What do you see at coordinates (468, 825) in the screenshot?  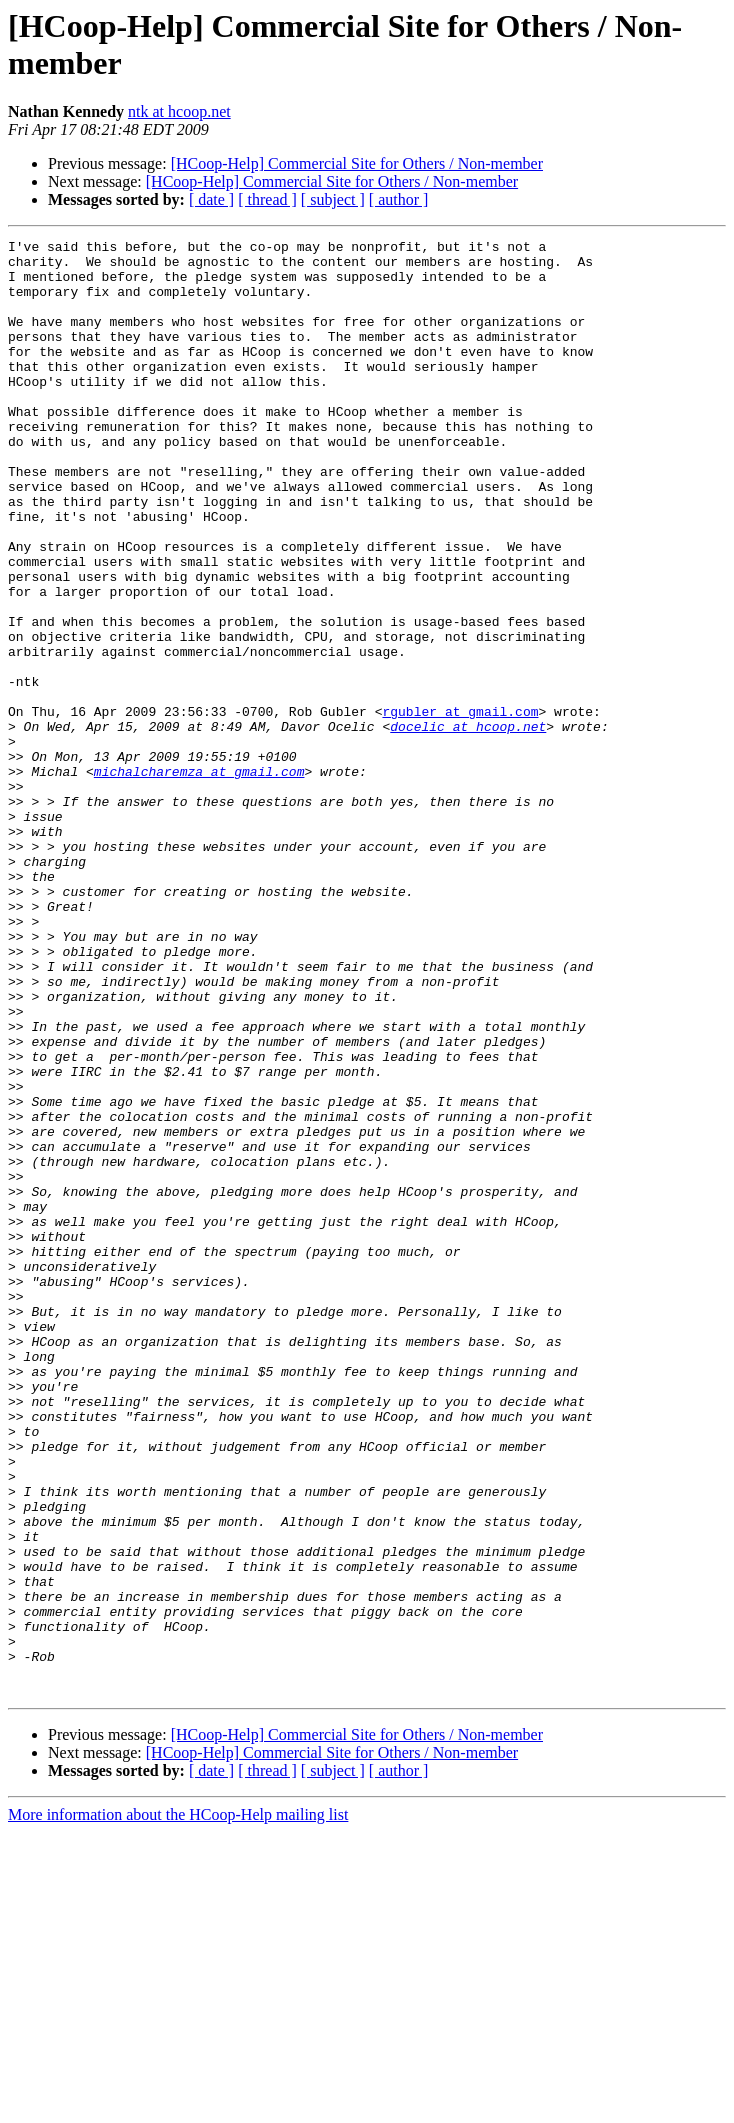 I see `docelic at hcoop.net` at bounding box center [468, 825].